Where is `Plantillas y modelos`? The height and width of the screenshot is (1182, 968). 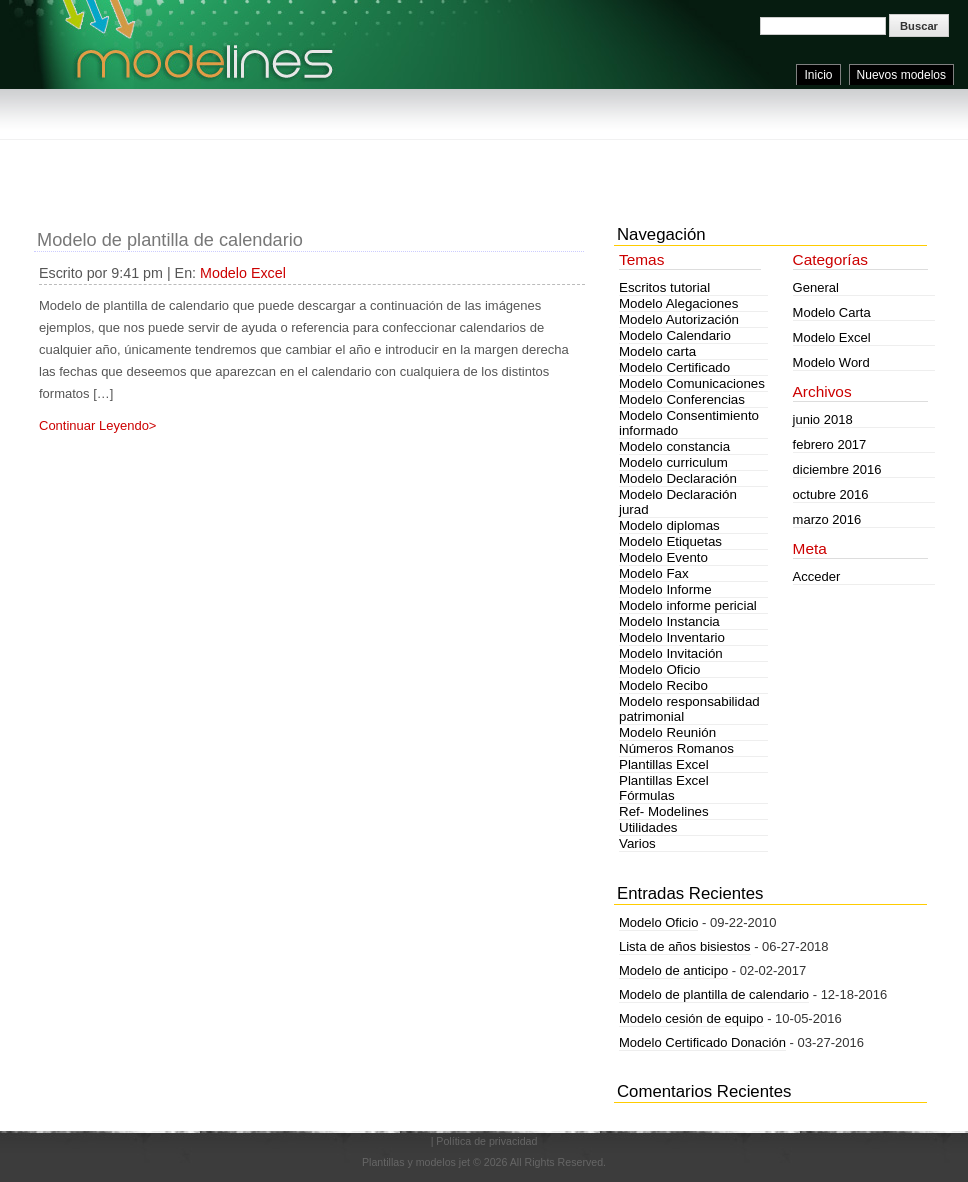 Plantillas y modelos is located at coordinates (409, 1162).